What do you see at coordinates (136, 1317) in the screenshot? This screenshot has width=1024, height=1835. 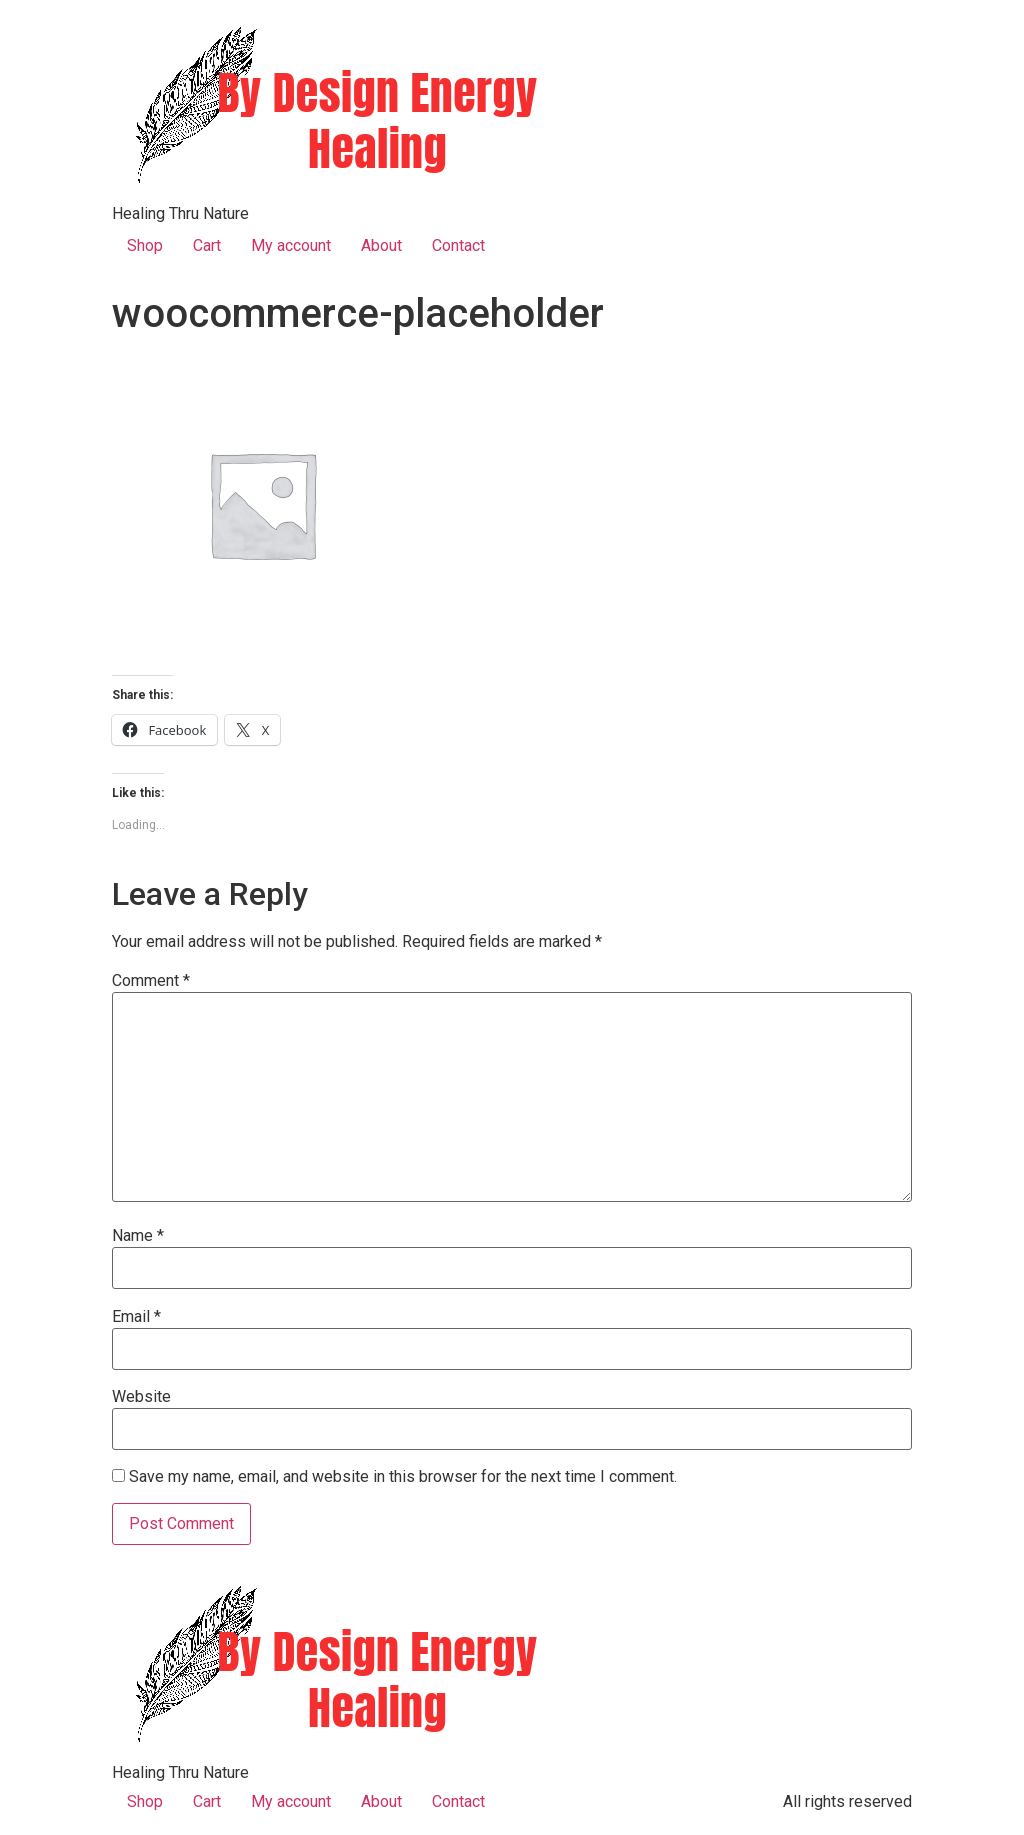 I see `Email` at bounding box center [136, 1317].